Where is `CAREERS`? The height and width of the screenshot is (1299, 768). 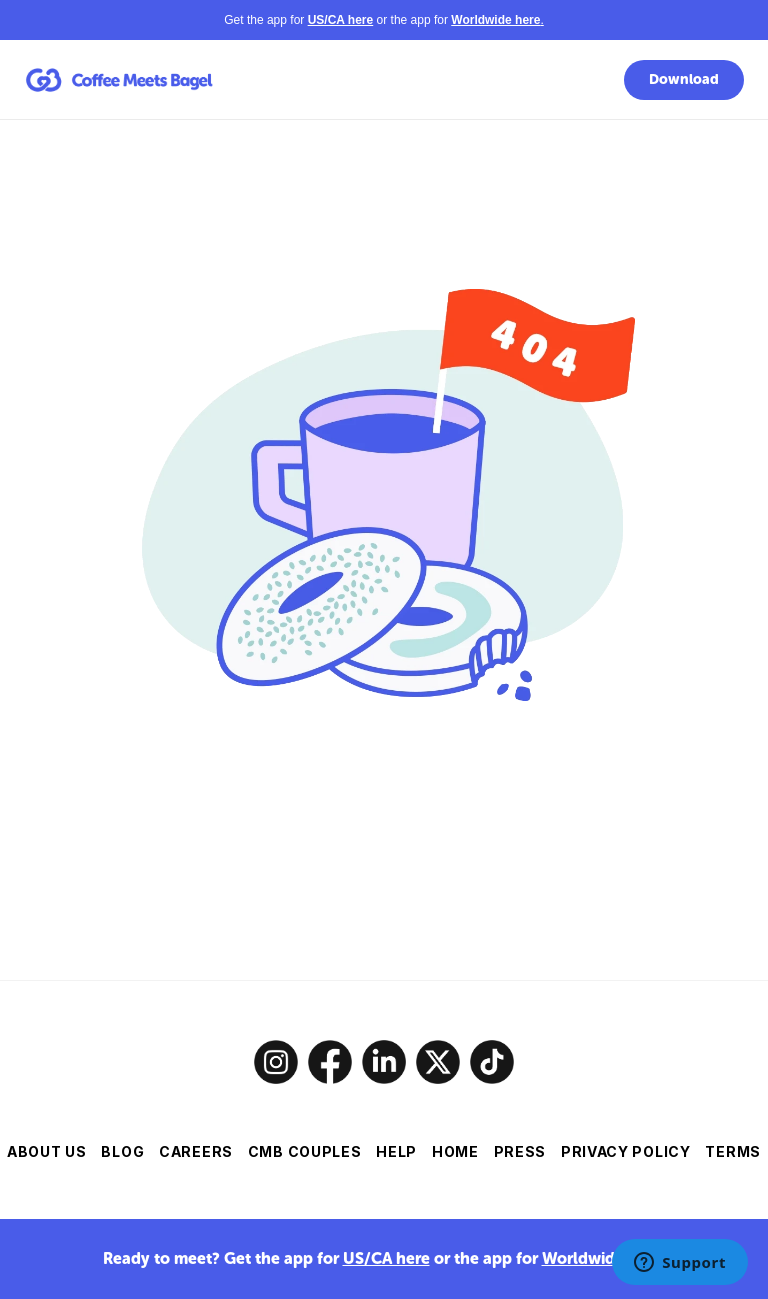 CAREERS is located at coordinates (196, 1151).